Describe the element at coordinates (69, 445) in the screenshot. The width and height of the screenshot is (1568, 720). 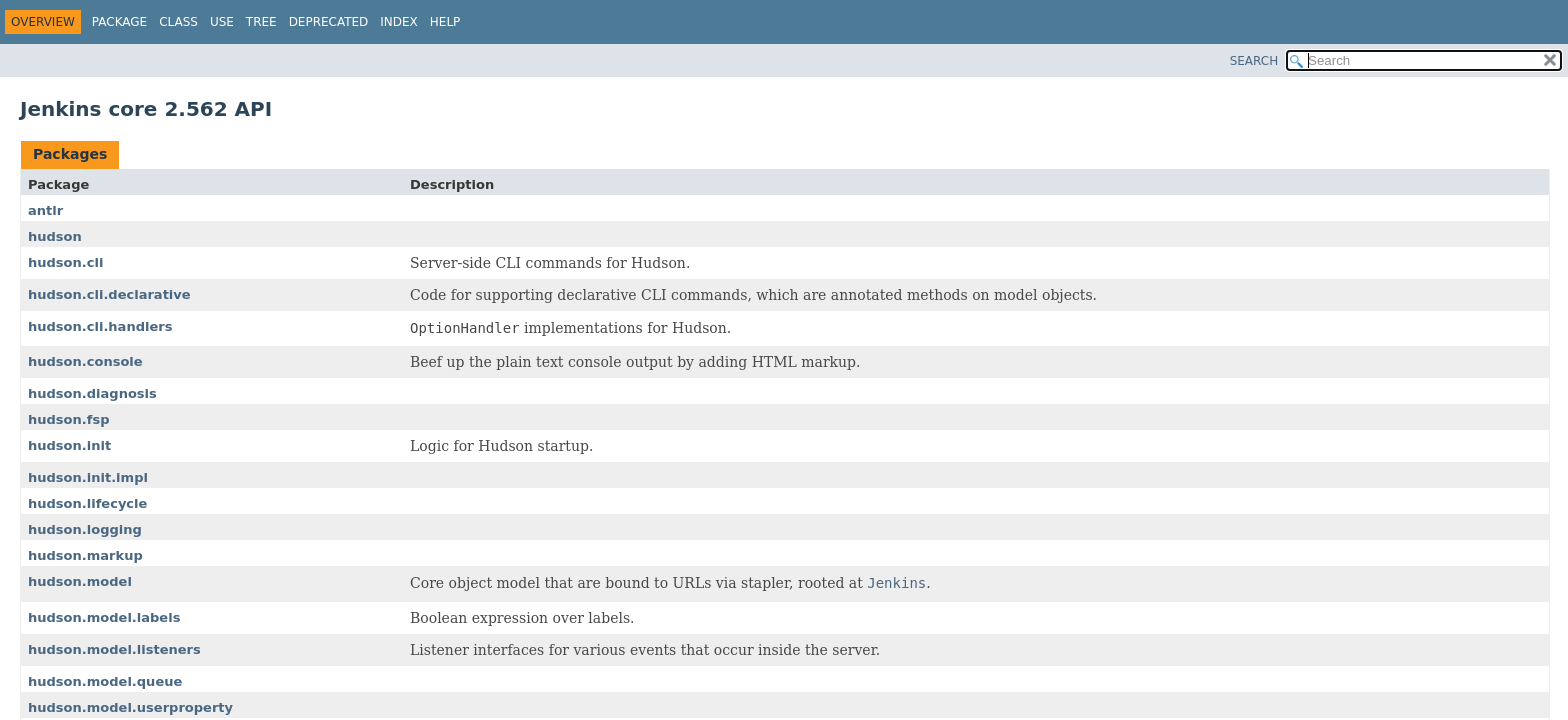
I see `hudson.init` at that location.